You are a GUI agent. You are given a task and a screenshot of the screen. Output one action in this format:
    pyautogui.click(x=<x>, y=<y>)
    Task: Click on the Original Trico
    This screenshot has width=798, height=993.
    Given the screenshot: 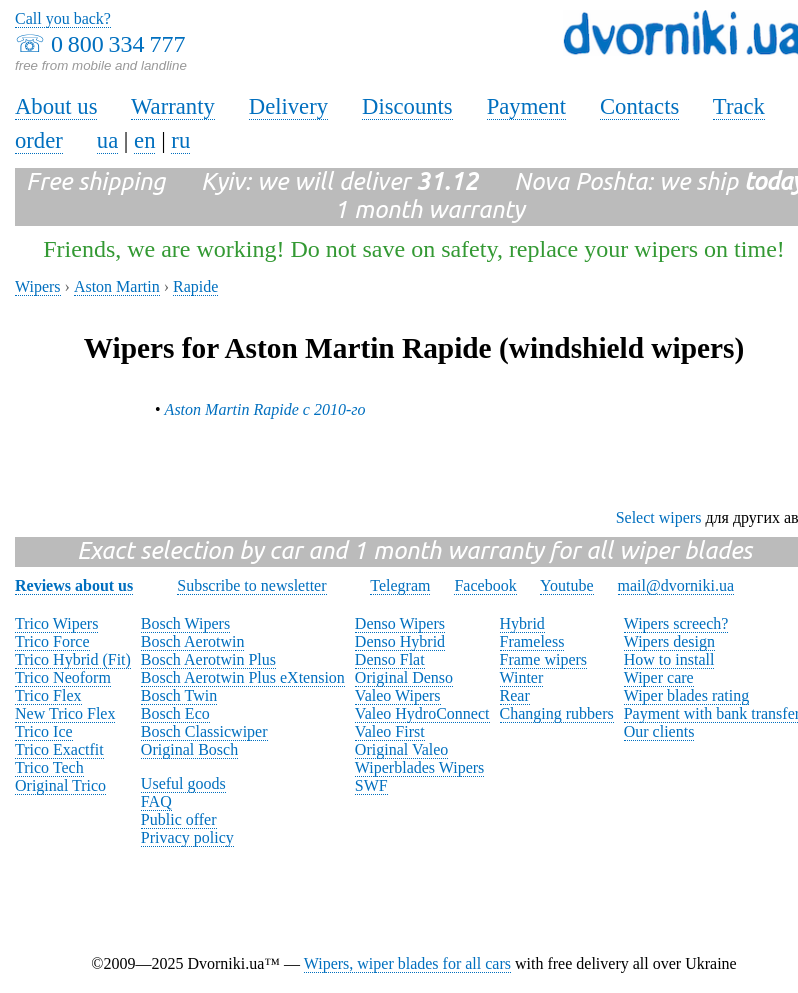 What is the action you would take?
    pyautogui.click(x=60, y=785)
    